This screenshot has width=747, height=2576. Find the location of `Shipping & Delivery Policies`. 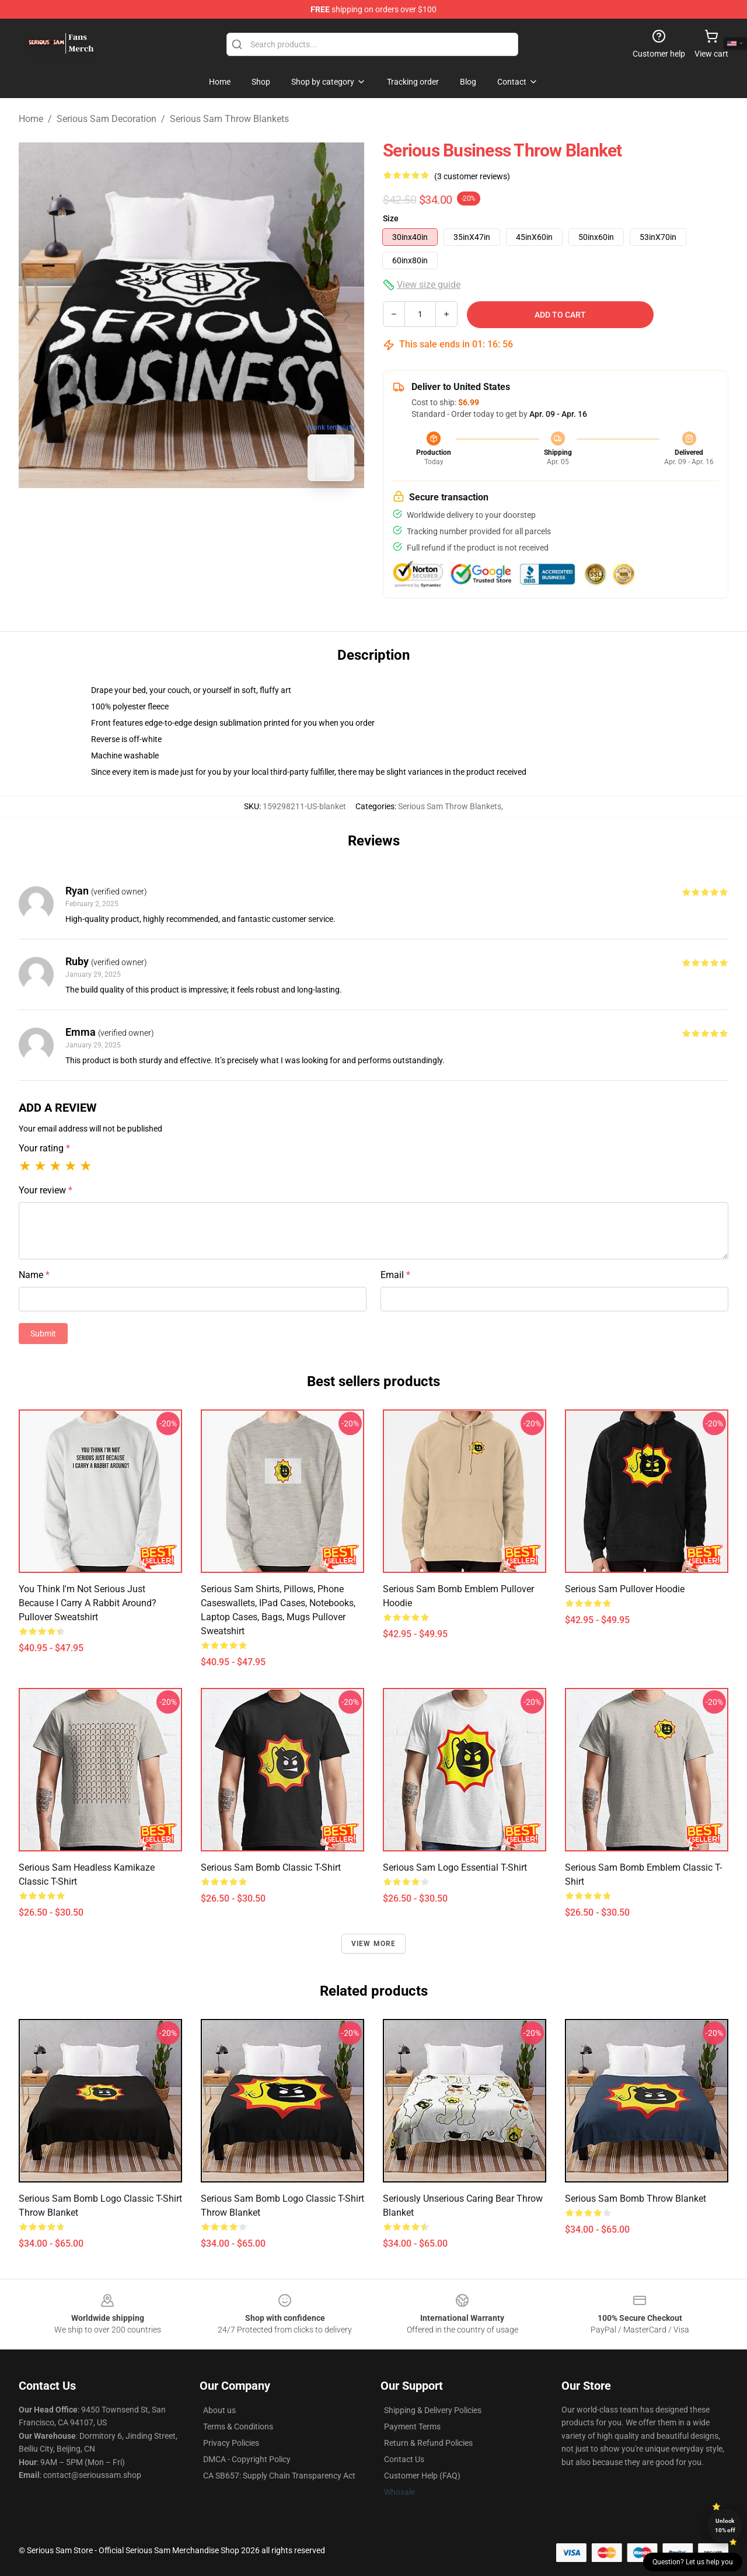

Shipping & Delivery Policies is located at coordinates (432, 2410).